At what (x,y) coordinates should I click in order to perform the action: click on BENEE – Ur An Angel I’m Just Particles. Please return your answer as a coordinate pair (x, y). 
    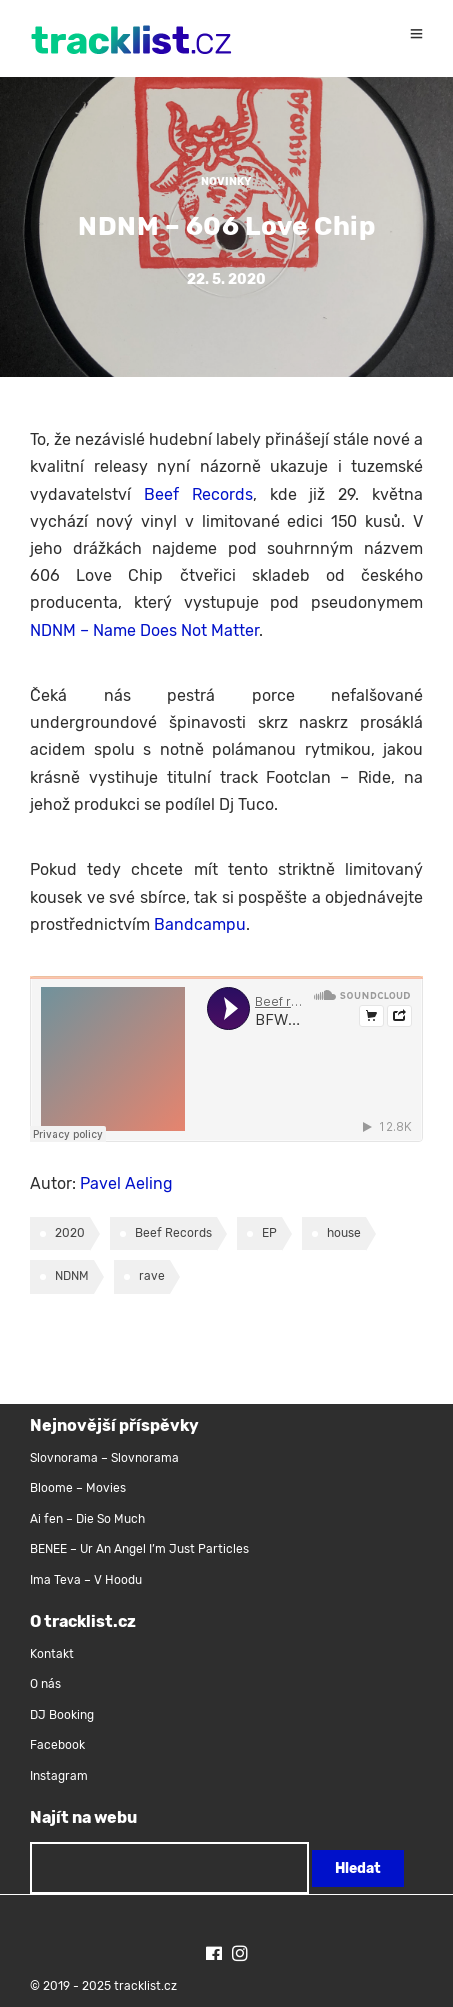
    Looking at the image, I should click on (141, 1549).